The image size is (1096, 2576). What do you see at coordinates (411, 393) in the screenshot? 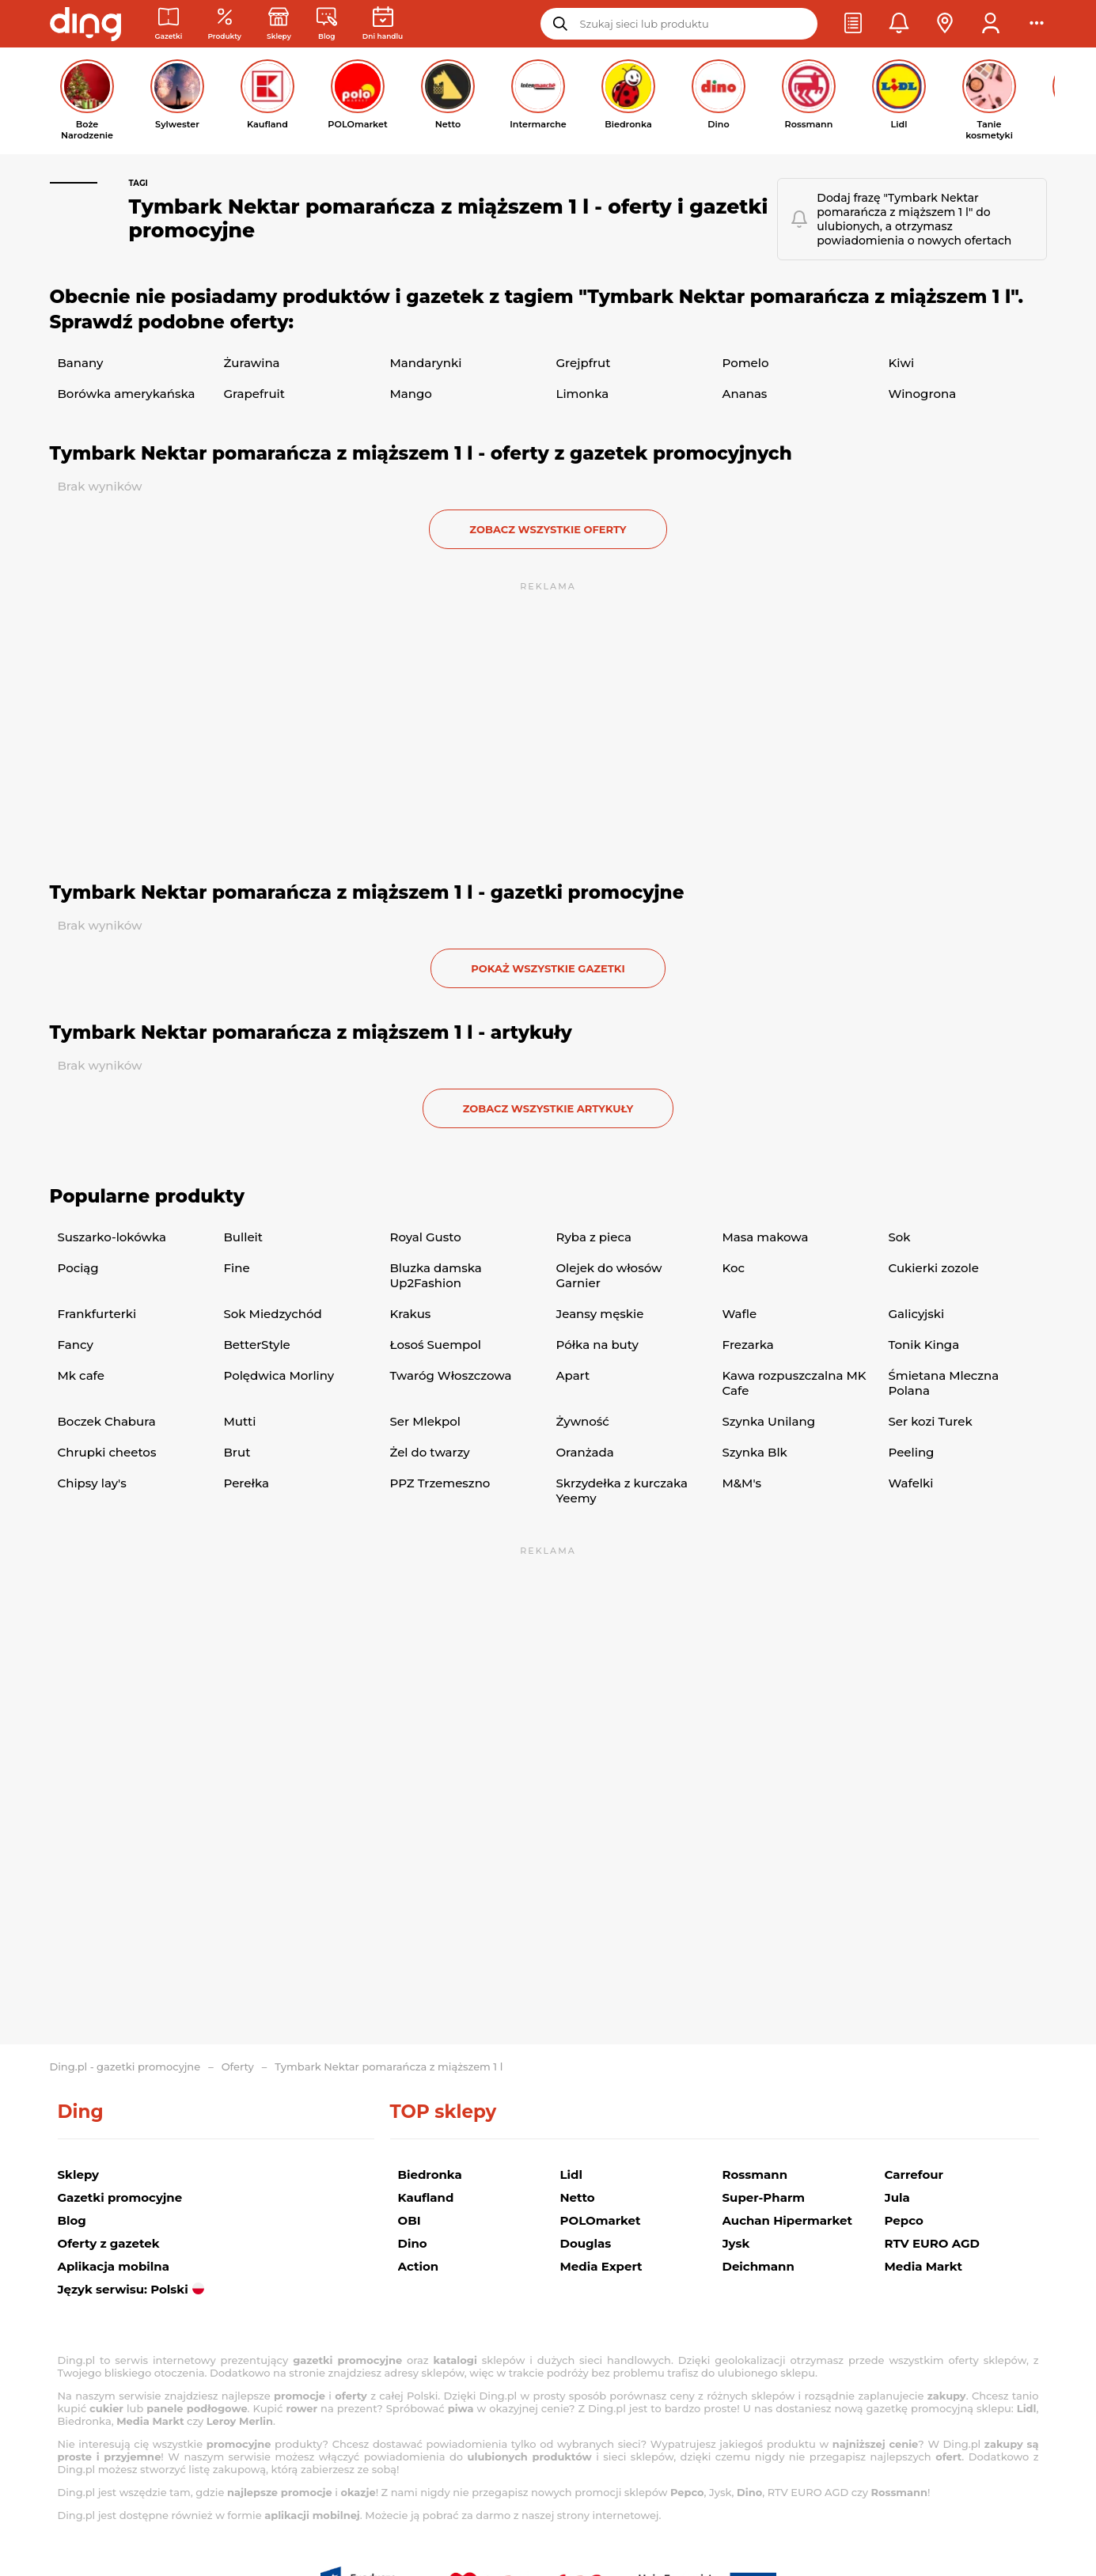
I see `Mango` at bounding box center [411, 393].